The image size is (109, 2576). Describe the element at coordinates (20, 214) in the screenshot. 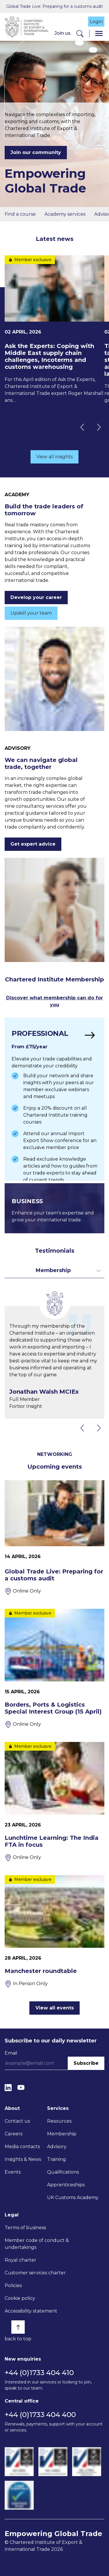

I see `Find a course` at that location.